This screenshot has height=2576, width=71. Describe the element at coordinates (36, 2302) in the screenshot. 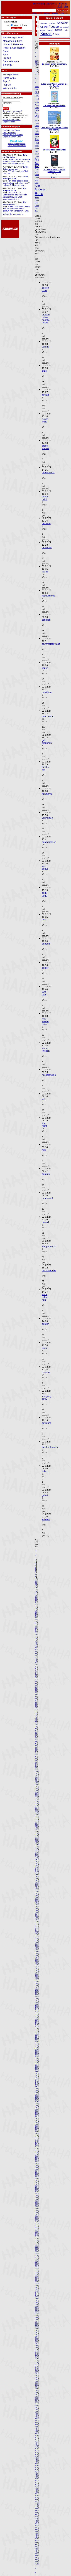

I see `348` at that location.